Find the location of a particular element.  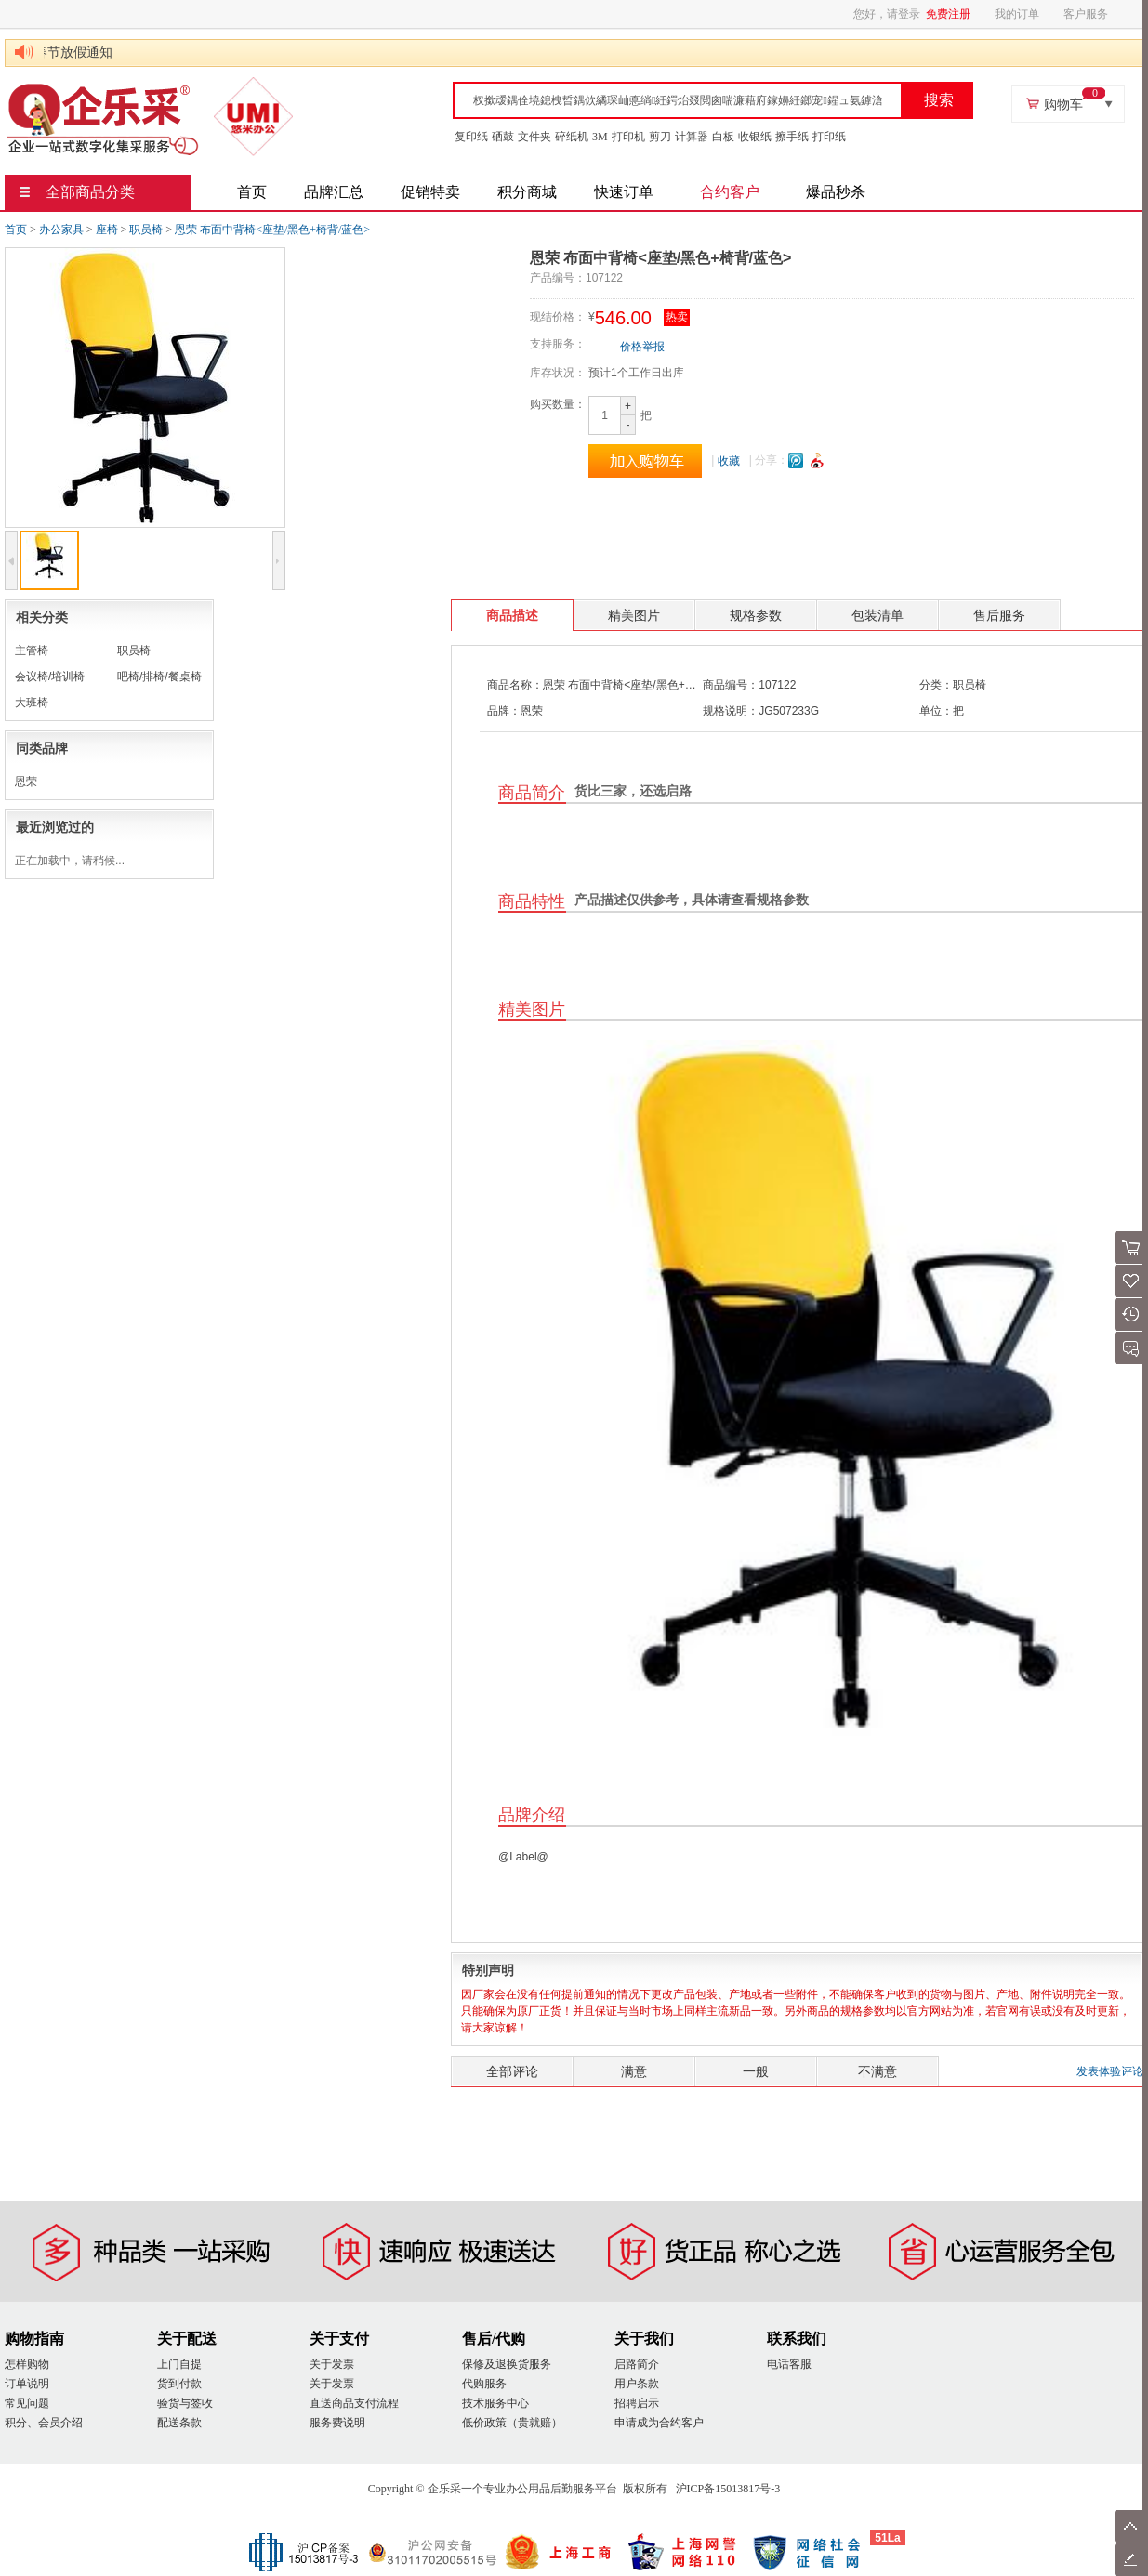

售后服务 is located at coordinates (999, 615).